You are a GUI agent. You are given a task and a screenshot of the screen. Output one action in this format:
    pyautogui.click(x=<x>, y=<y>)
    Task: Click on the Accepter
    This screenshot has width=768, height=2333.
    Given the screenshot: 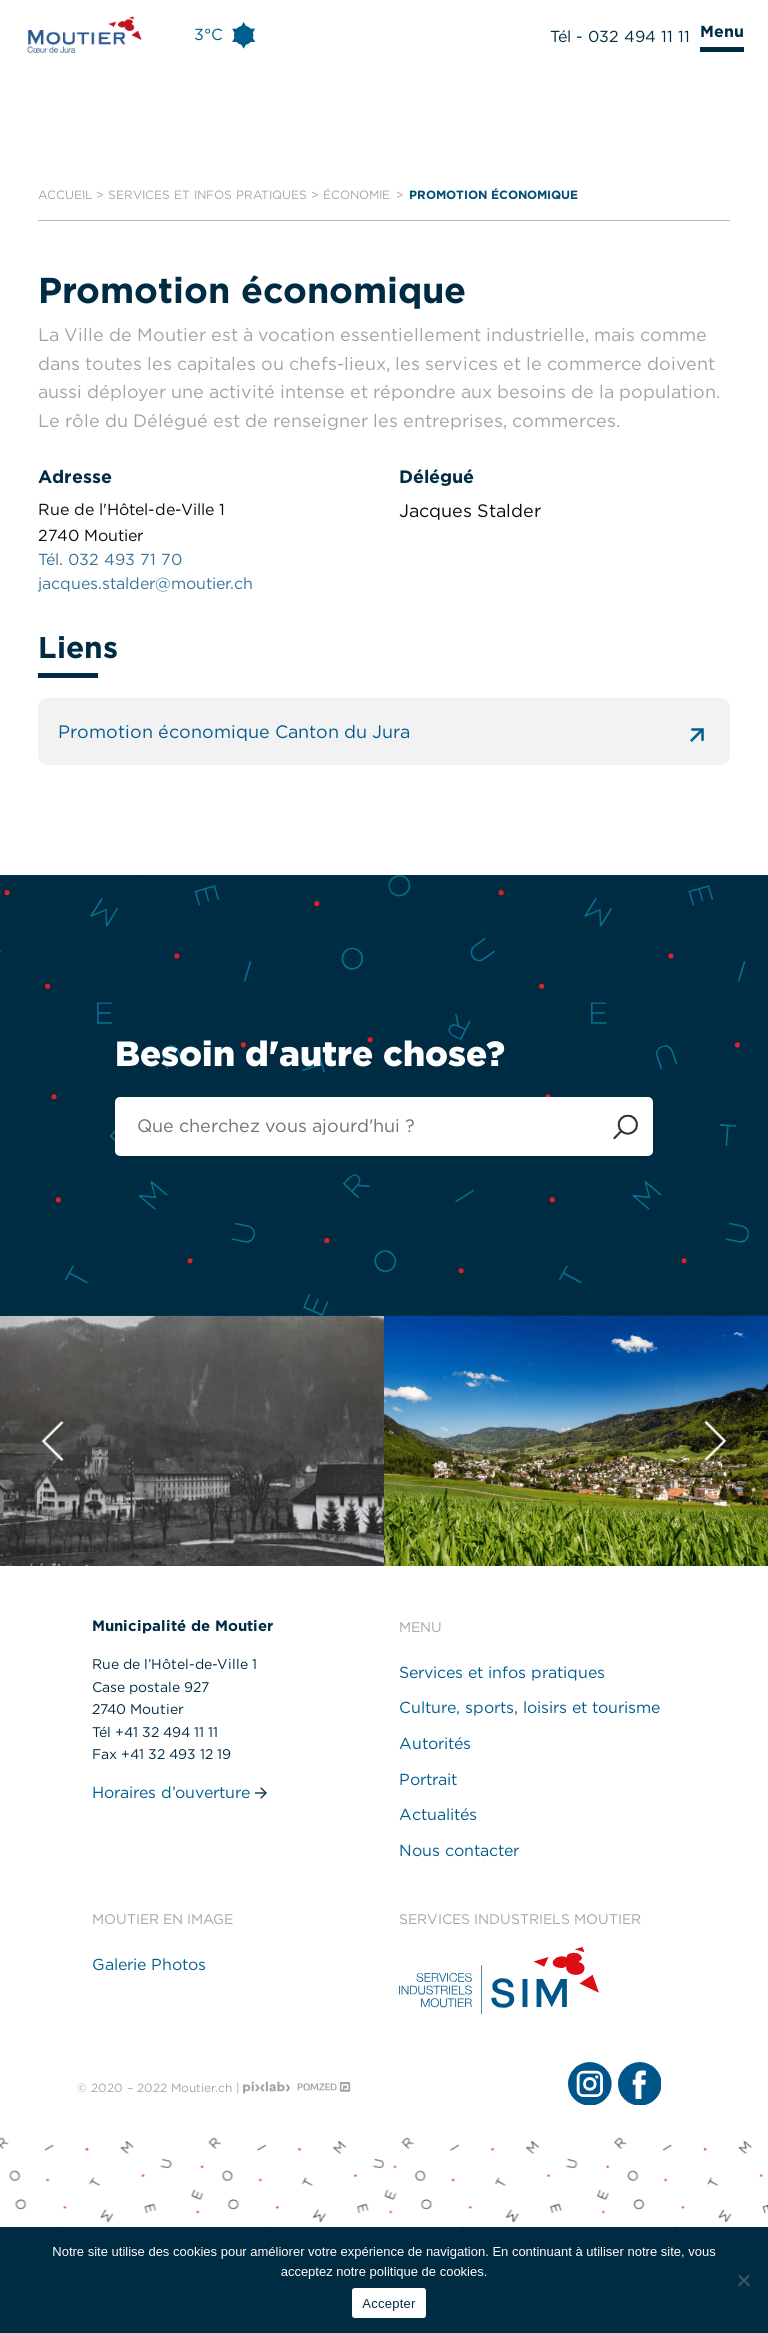 What is the action you would take?
    pyautogui.click(x=388, y=2303)
    